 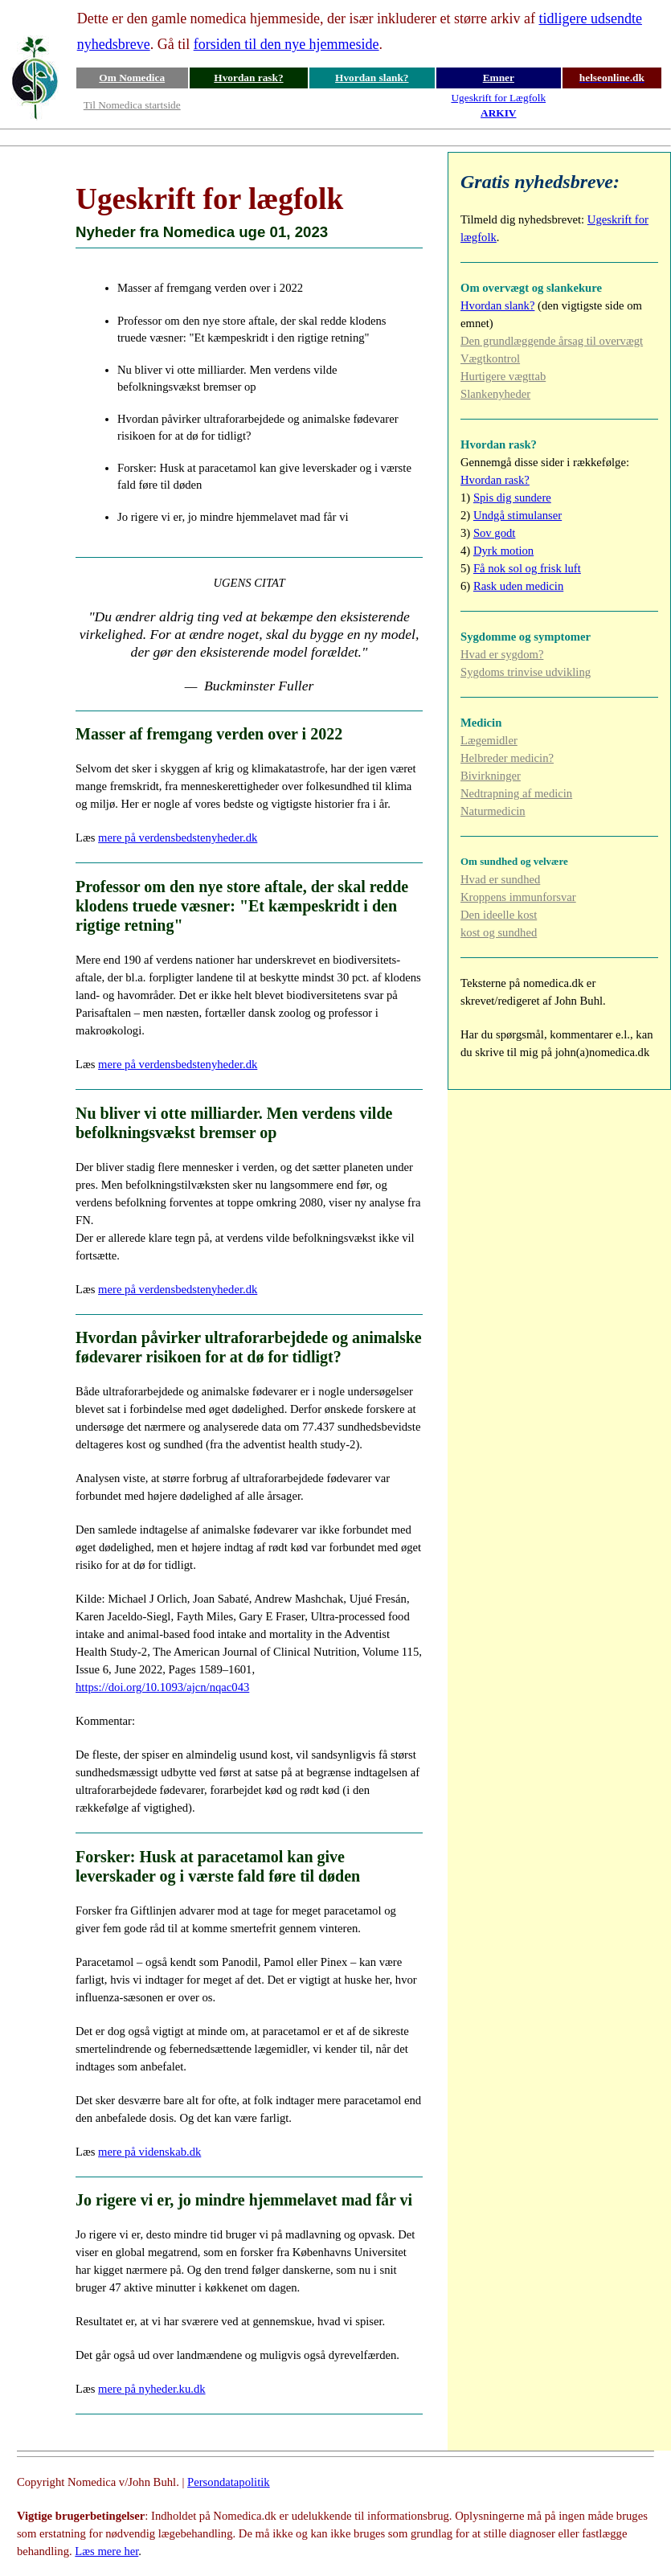 What do you see at coordinates (149, 2151) in the screenshot?
I see `mere på videnskab.dk` at bounding box center [149, 2151].